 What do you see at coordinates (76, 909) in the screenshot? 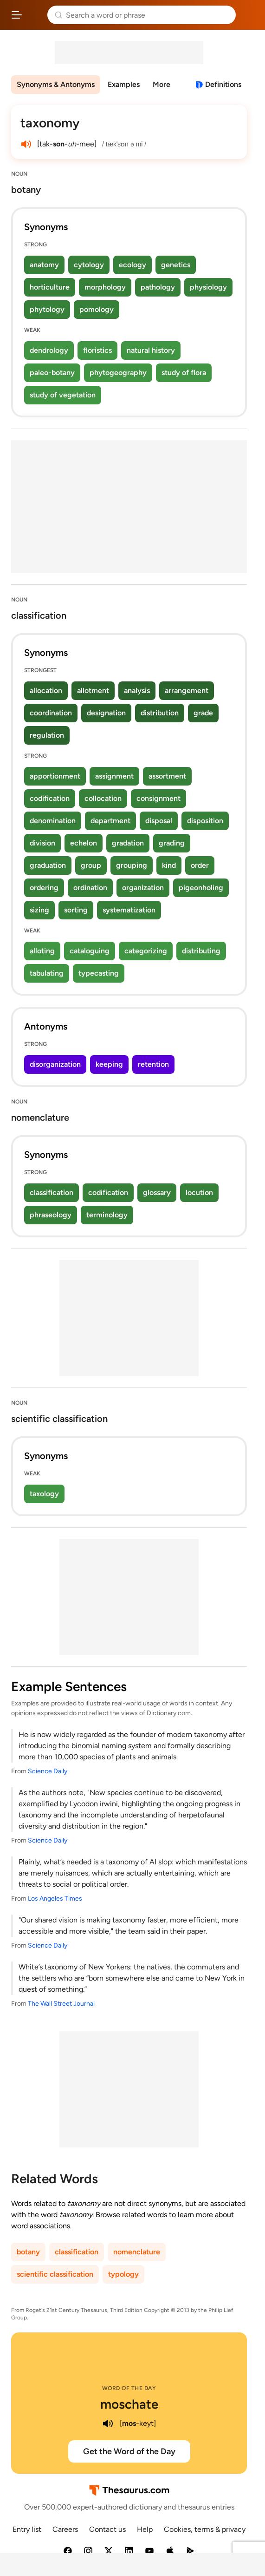
I see `sorting` at bounding box center [76, 909].